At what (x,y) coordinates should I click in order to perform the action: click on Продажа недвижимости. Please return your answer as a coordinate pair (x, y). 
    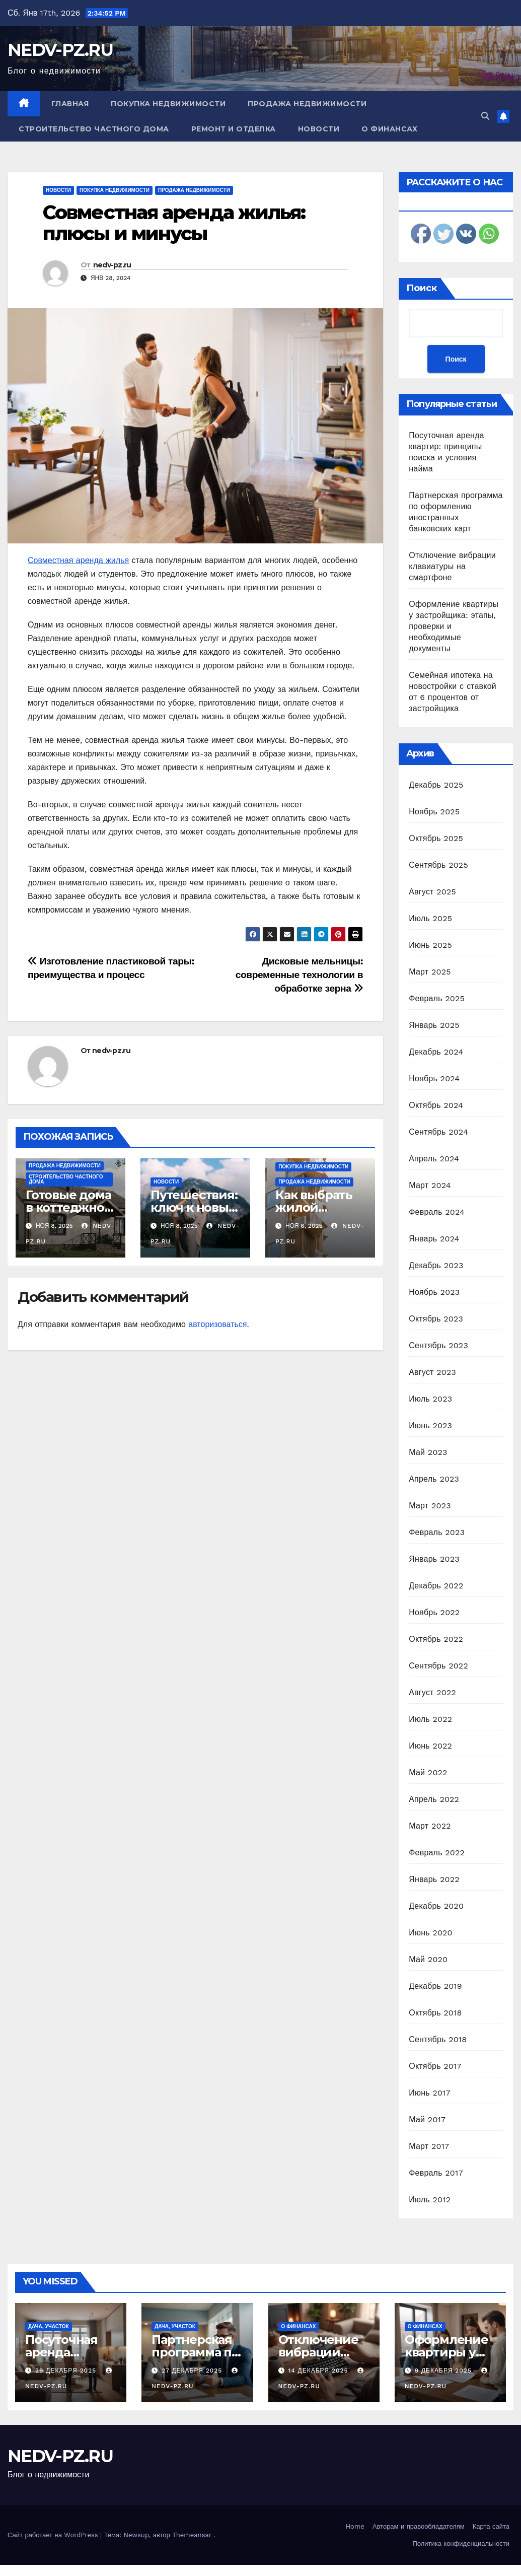
    Looking at the image, I should click on (307, 103).